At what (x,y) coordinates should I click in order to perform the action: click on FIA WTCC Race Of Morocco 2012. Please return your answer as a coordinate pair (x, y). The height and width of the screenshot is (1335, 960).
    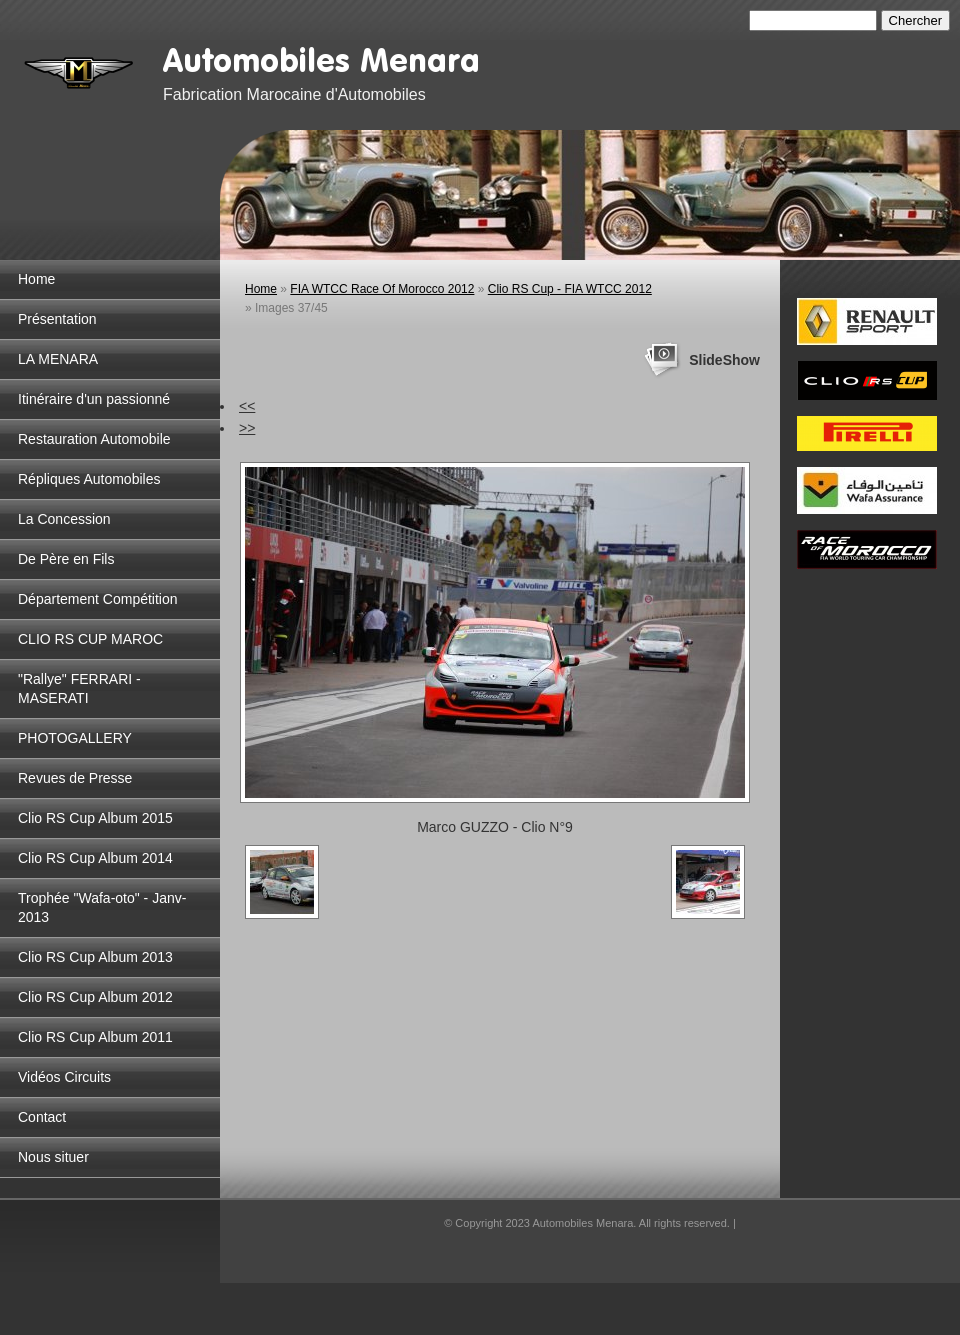
    Looking at the image, I should click on (382, 289).